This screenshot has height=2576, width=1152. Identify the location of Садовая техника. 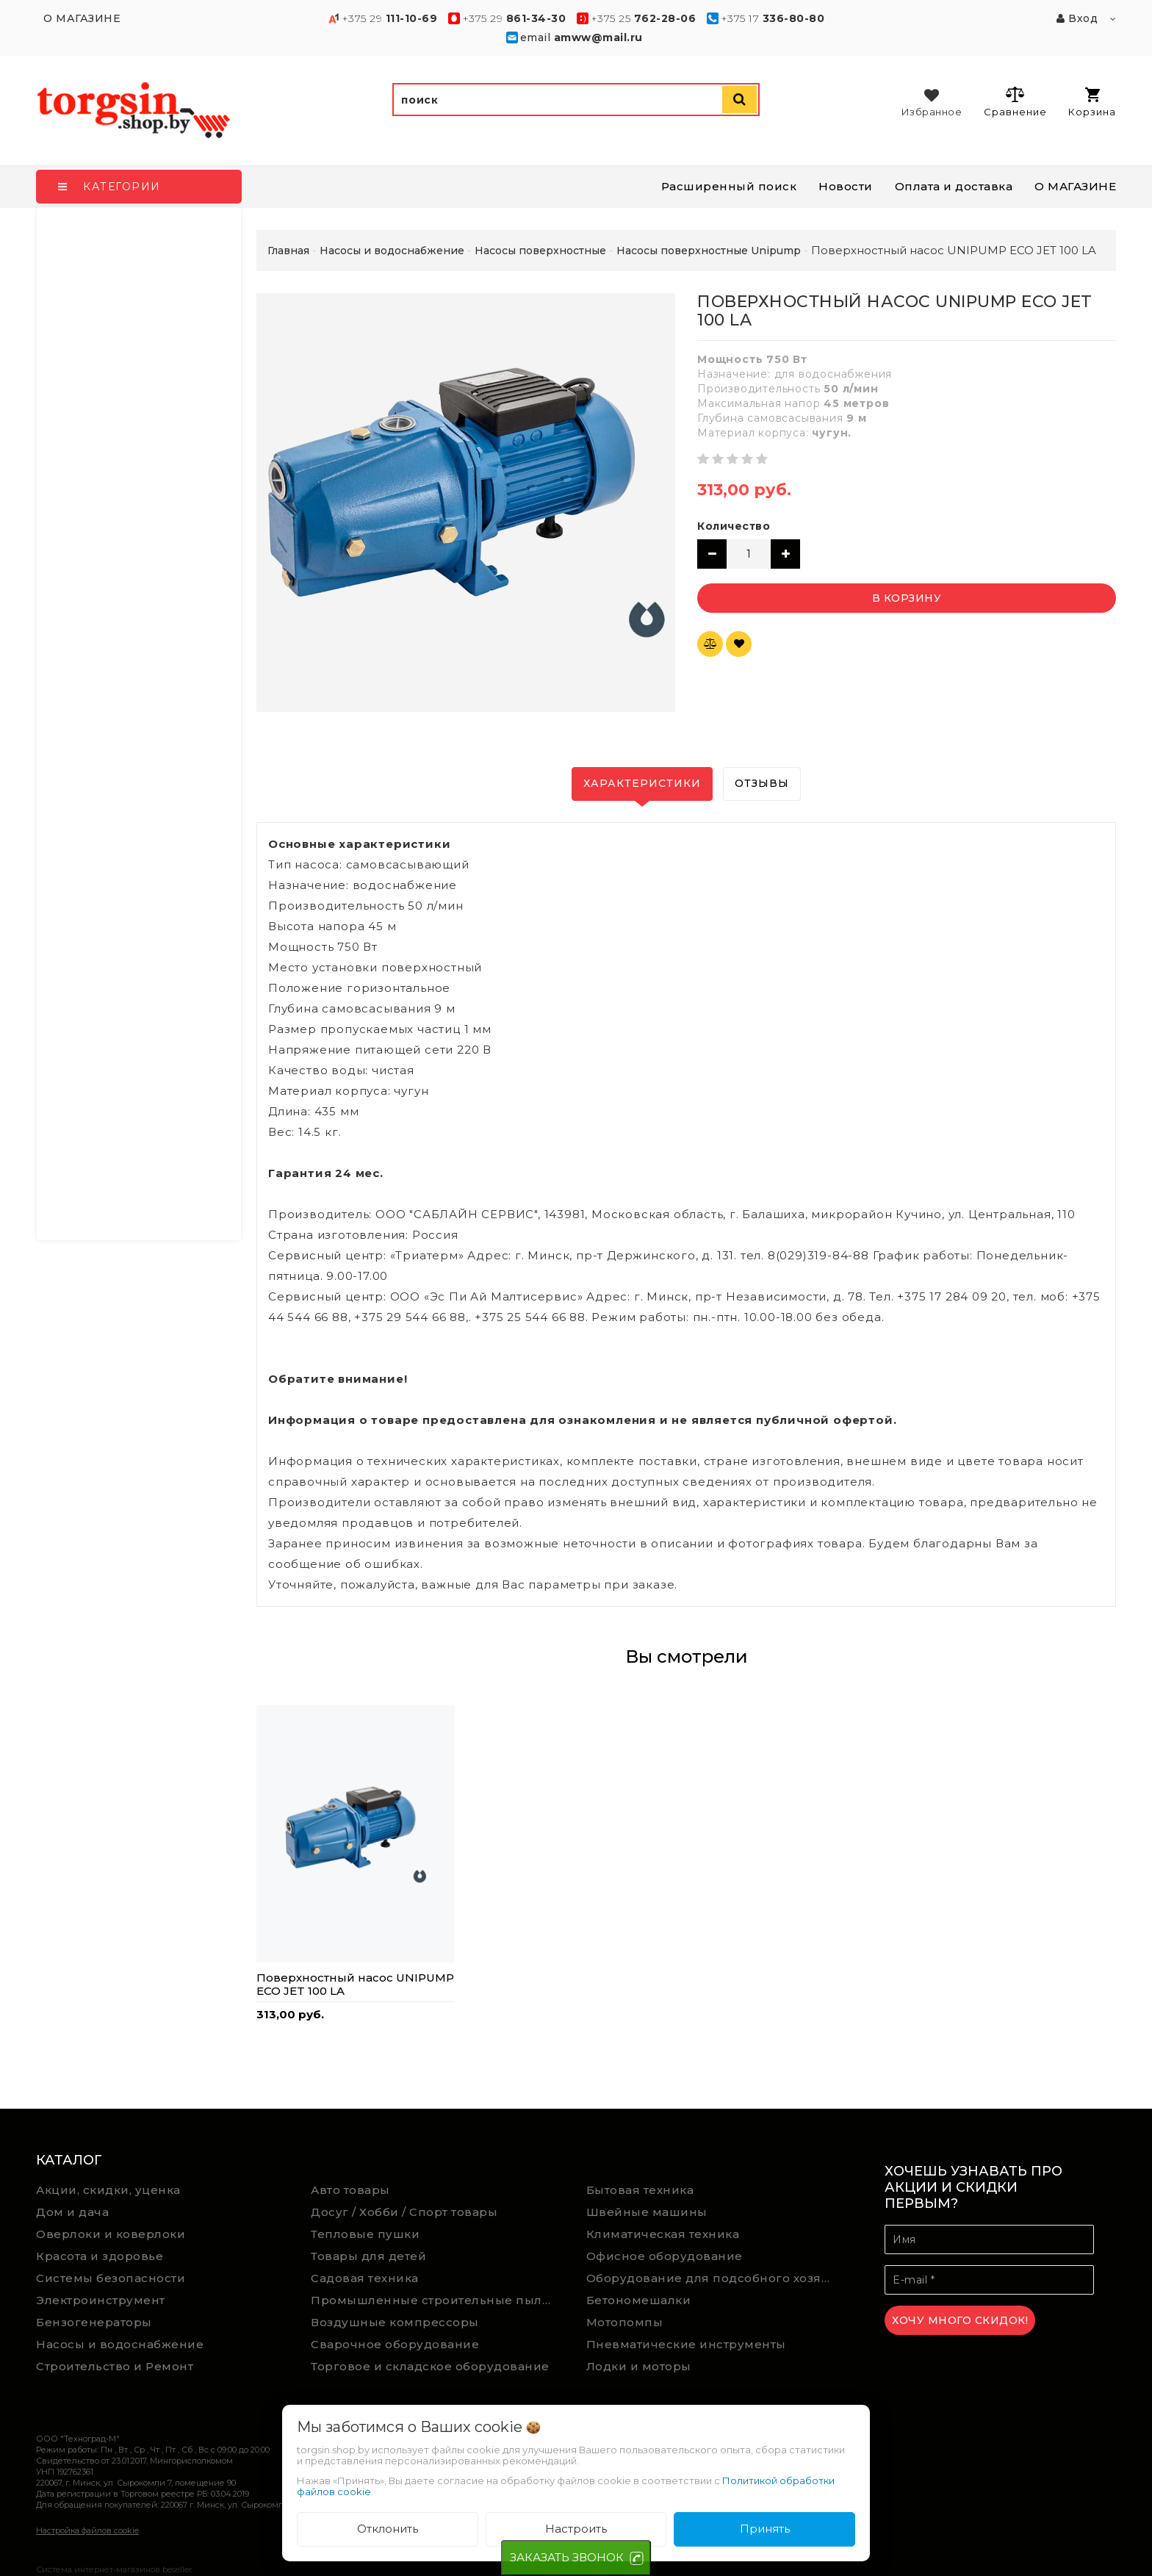
(365, 2278).